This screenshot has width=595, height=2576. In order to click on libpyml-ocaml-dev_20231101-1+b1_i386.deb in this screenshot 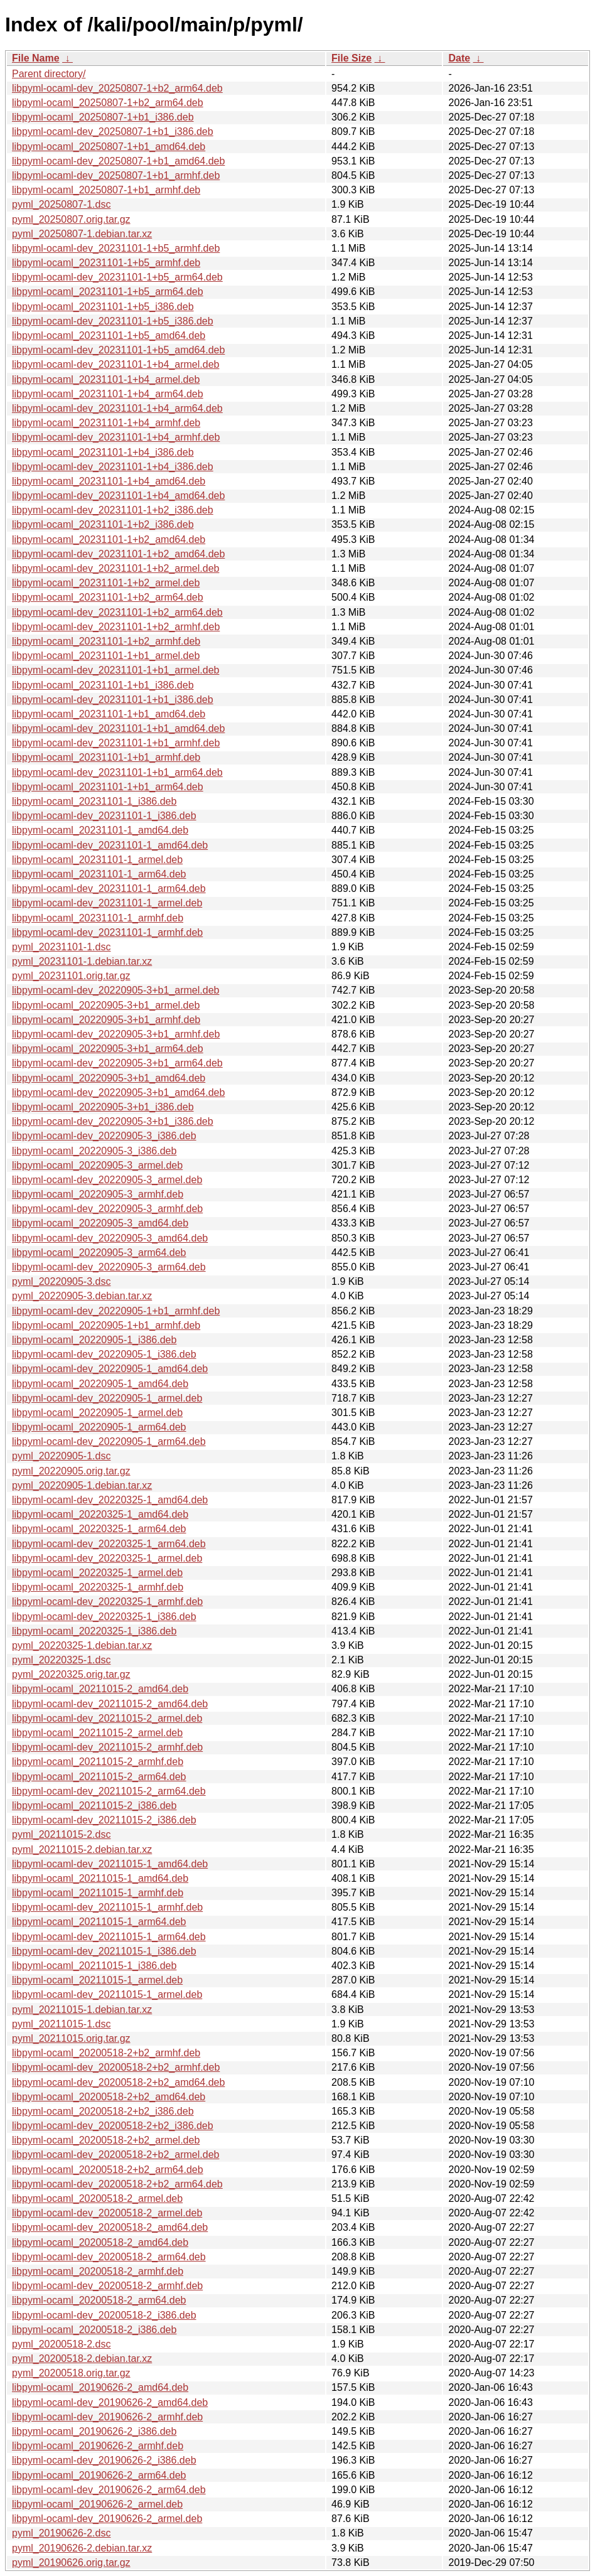, I will do `click(112, 699)`.